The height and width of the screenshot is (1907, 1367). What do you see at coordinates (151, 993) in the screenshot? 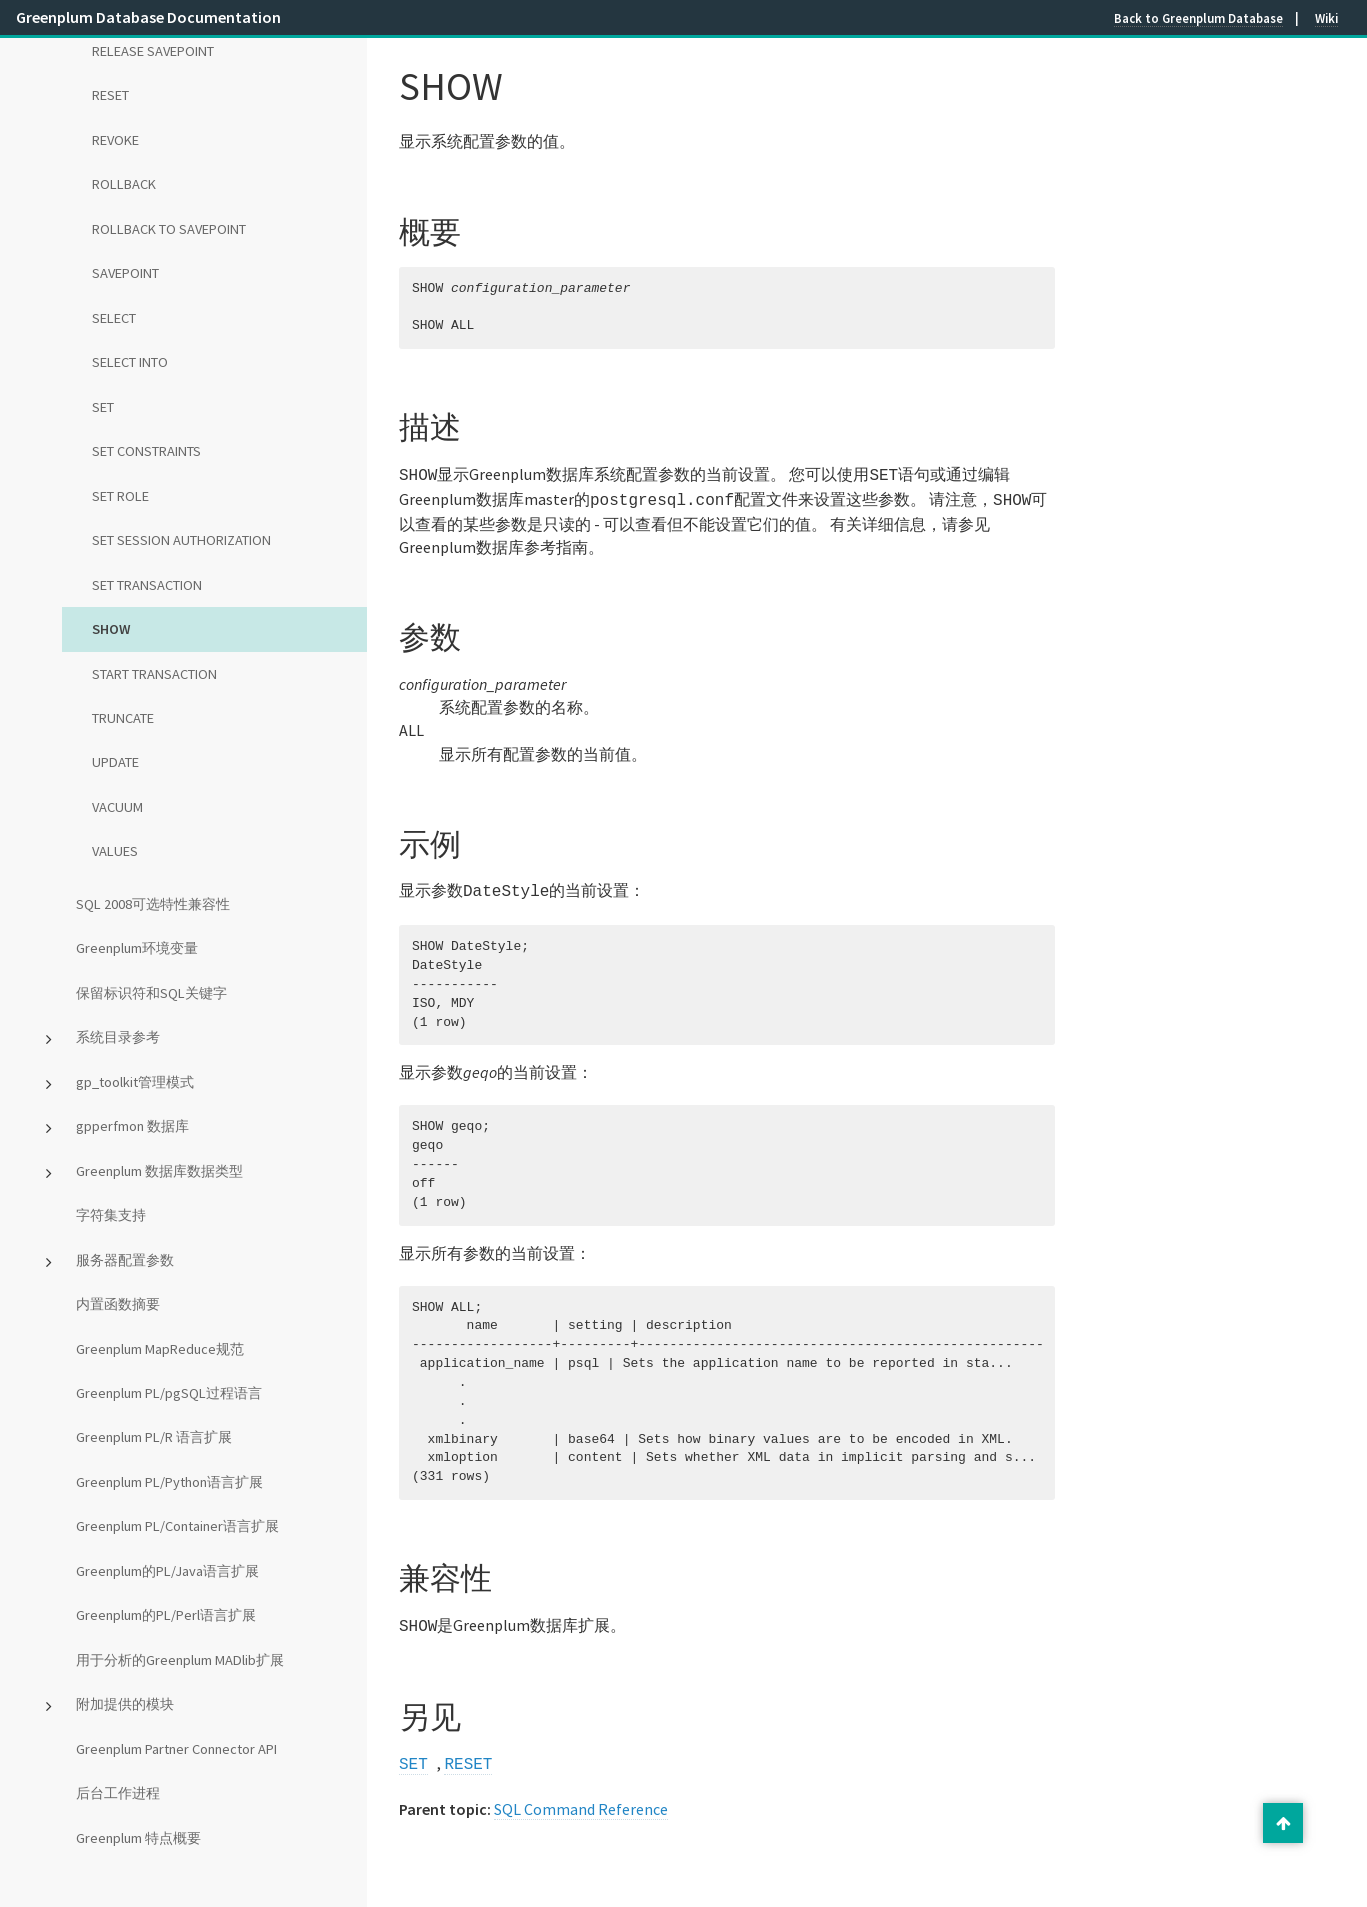
I see `保留标识符和SQL关键字` at bounding box center [151, 993].